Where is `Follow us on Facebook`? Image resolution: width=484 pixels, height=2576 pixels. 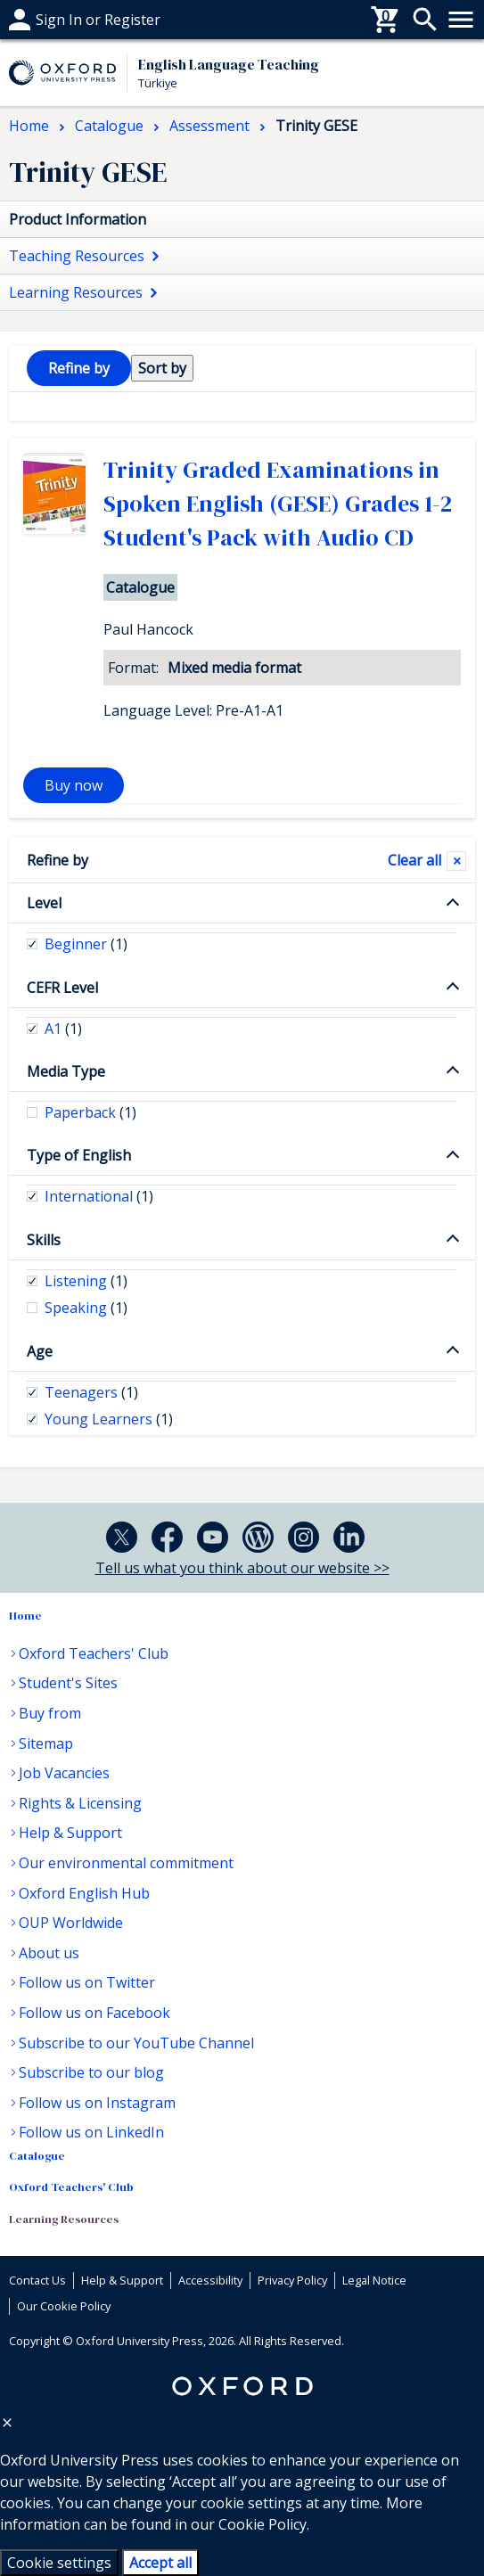 Follow us on Facebook is located at coordinates (94, 2012).